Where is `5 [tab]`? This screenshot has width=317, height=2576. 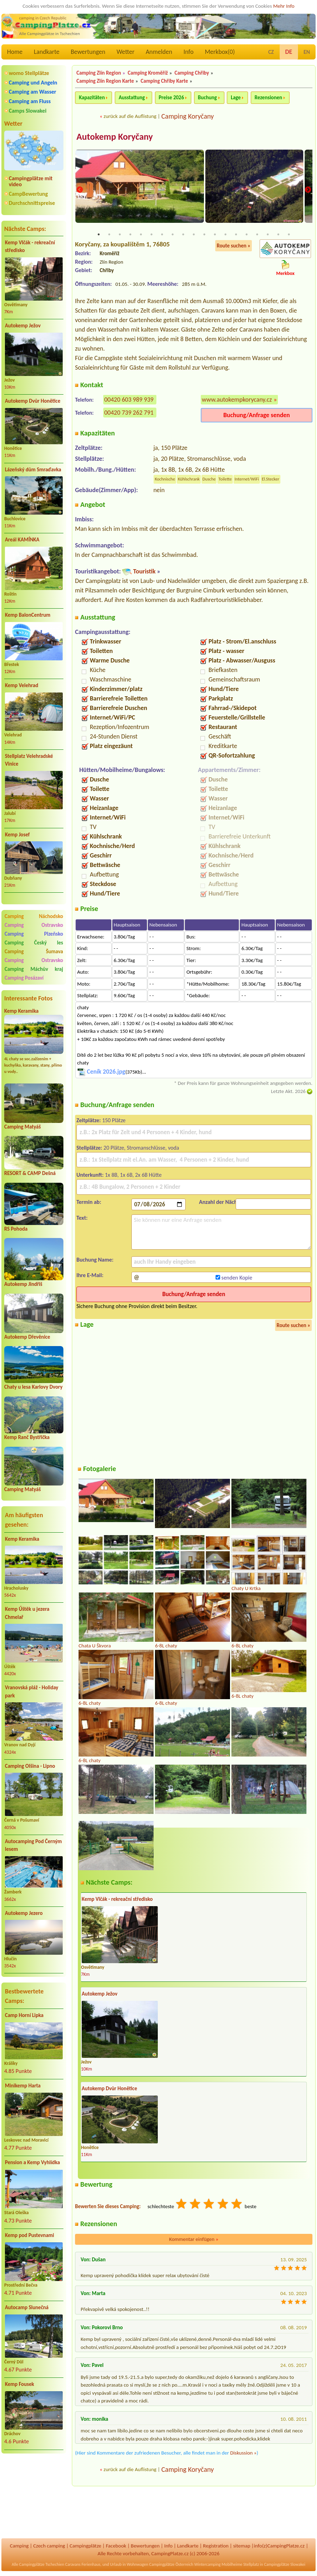
5 [tab] is located at coordinates (140, 234).